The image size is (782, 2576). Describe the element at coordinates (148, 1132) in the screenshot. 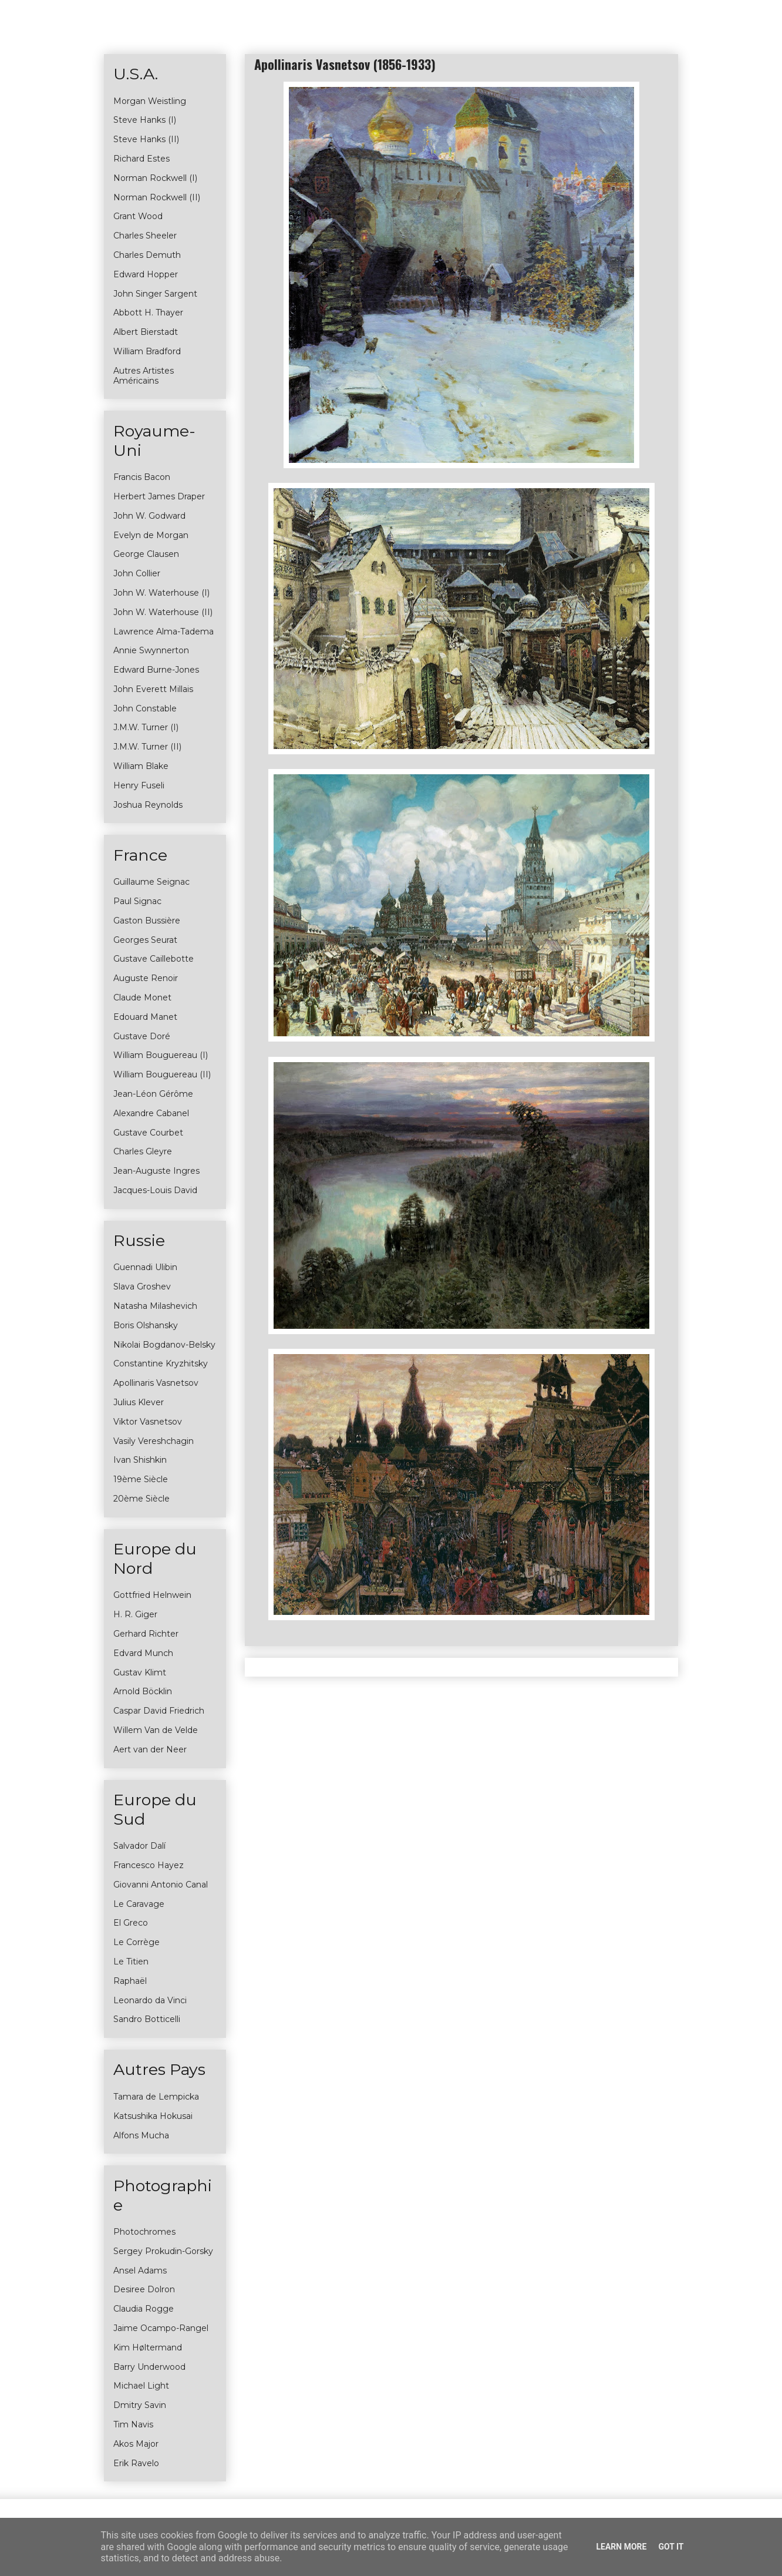

I see `Gustave Courbet` at that location.